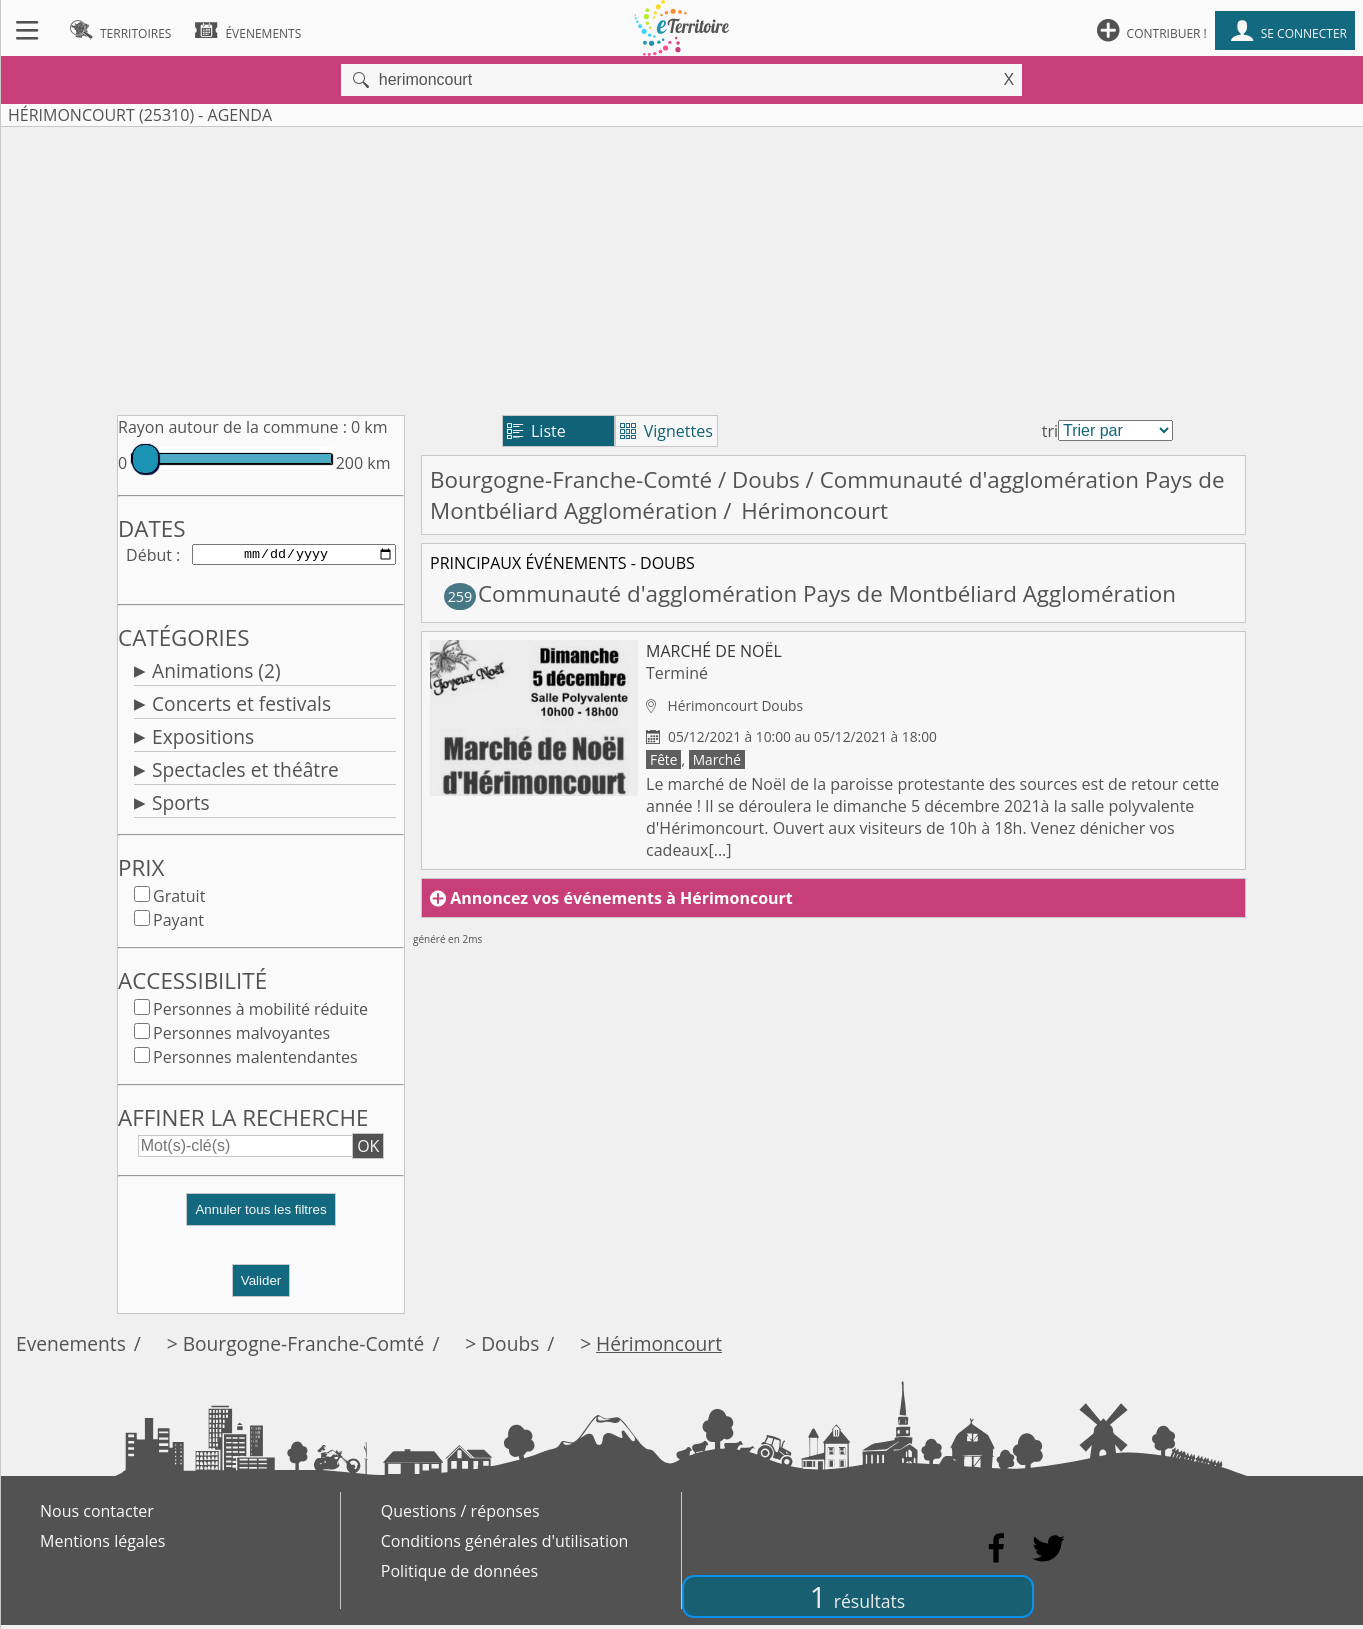  What do you see at coordinates (178, 924) in the screenshot?
I see `Payant` at bounding box center [178, 924].